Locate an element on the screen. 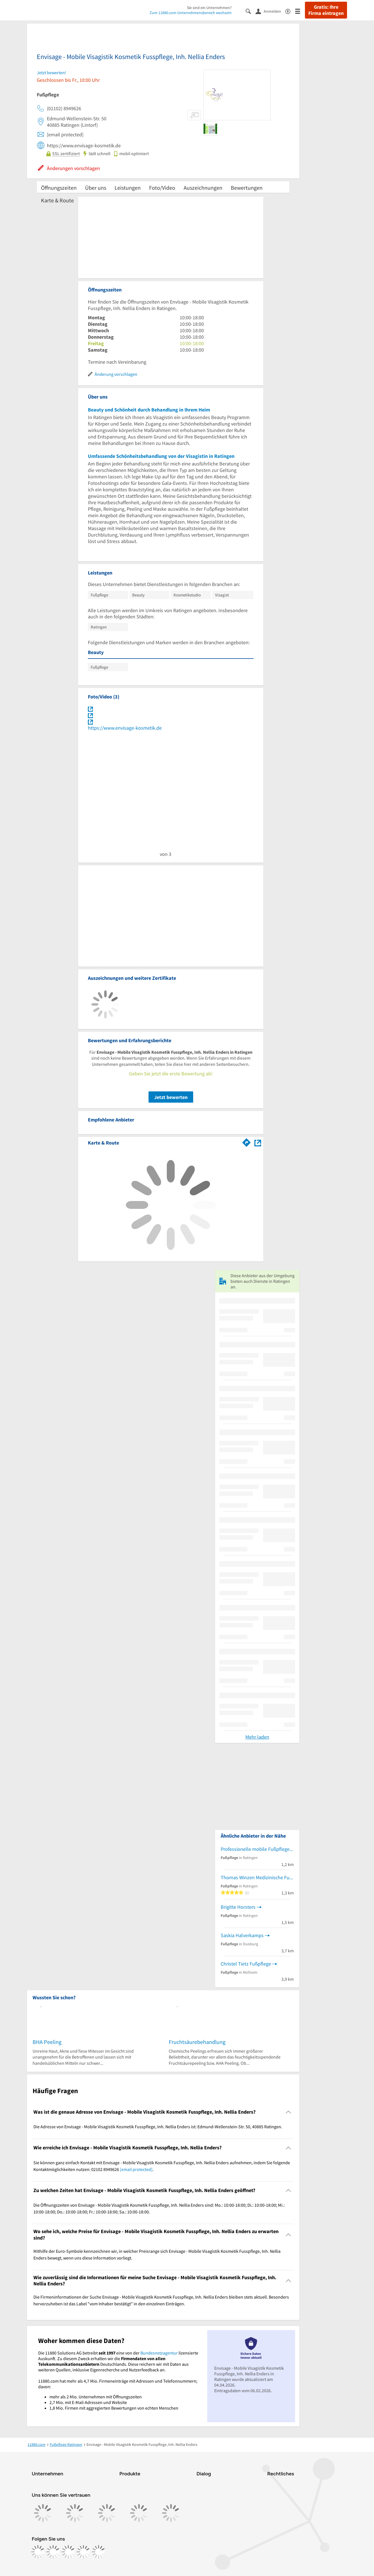 This screenshot has width=374, height=2576. Gratis: Ihre Firma eintragen is located at coordinates (326, 10).